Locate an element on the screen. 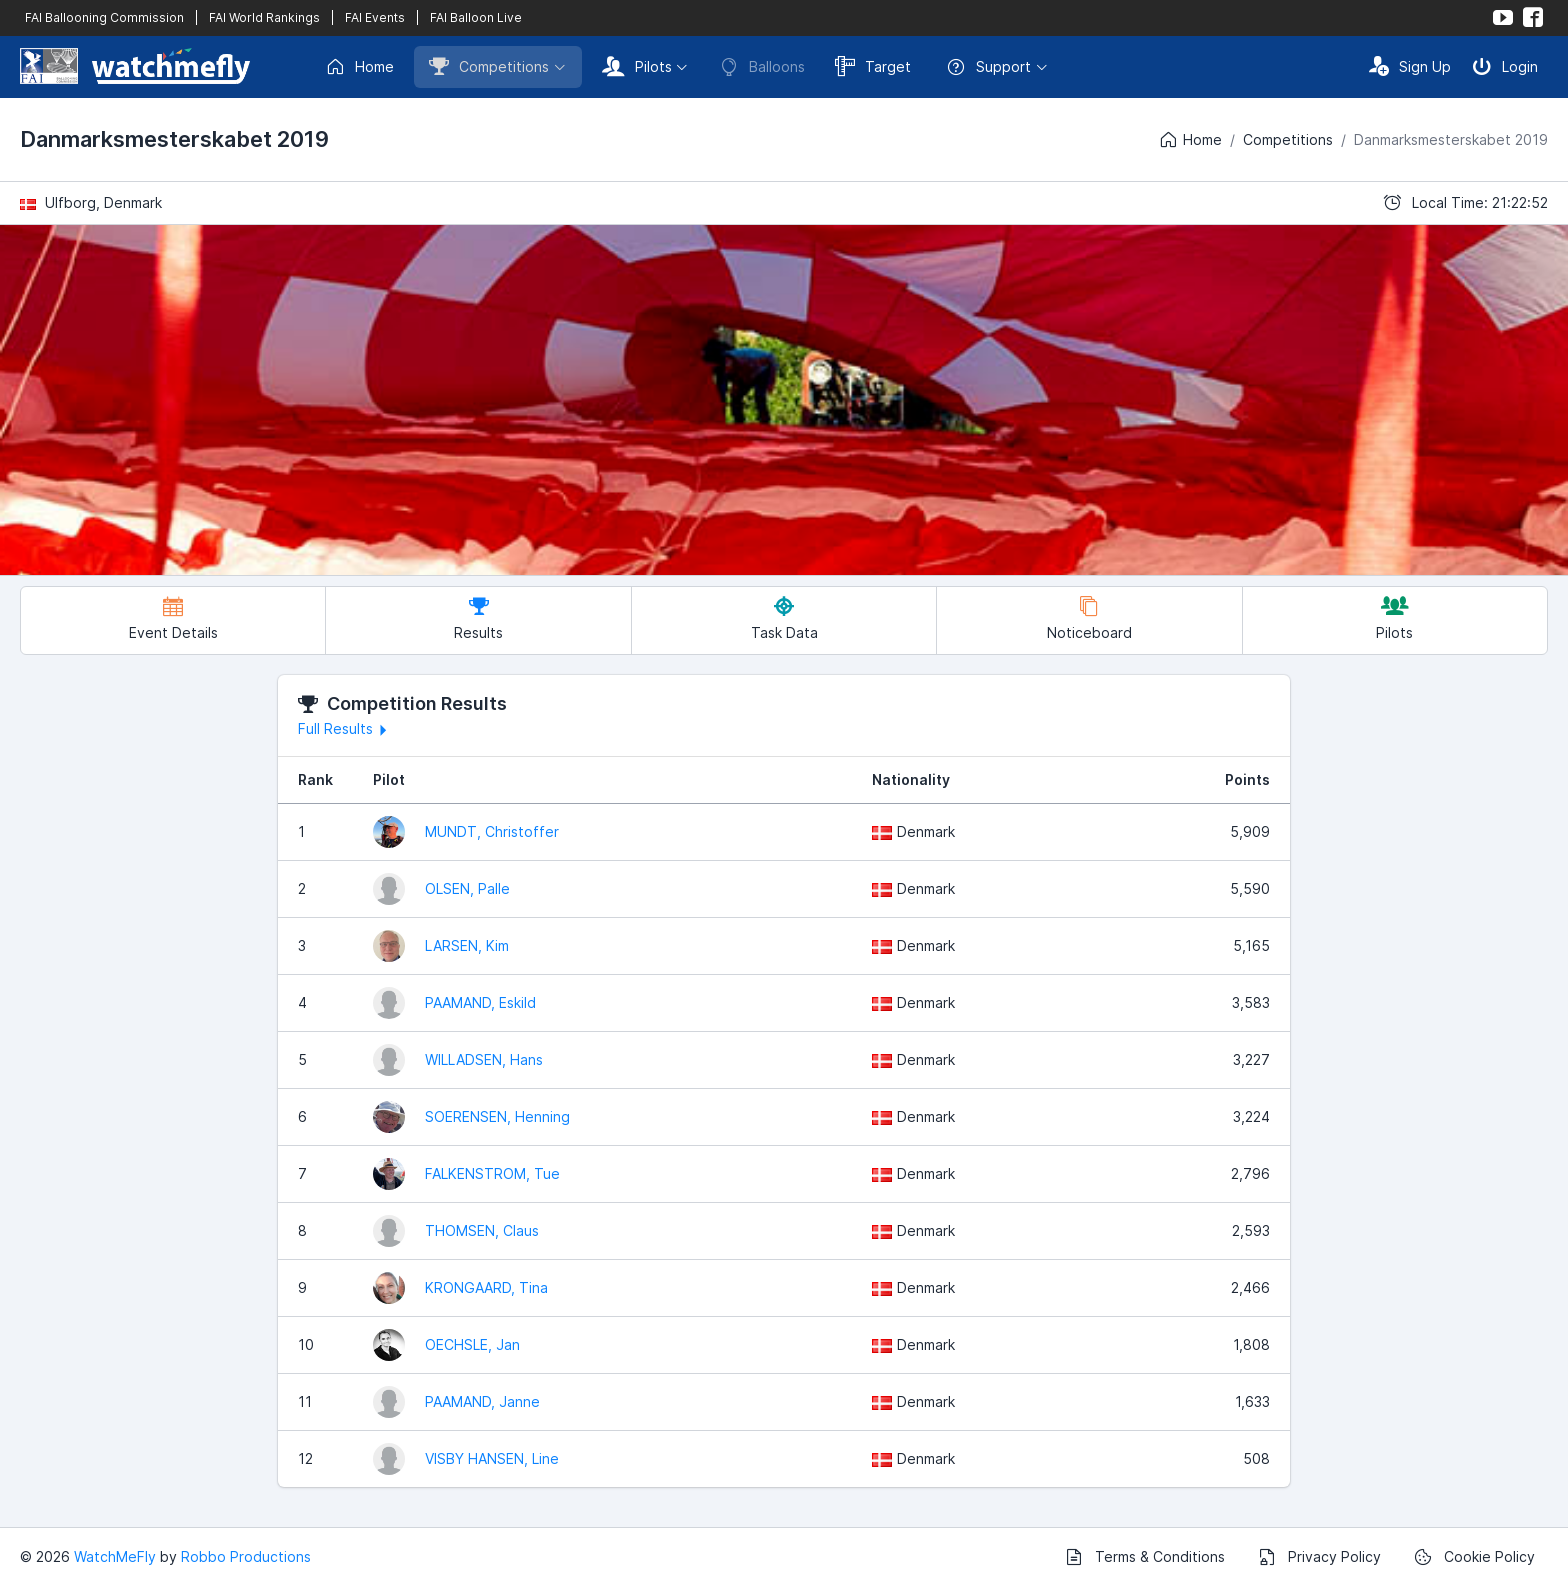 The image size is (1568, 1586). Event Details is located at coordinates (173, 618).